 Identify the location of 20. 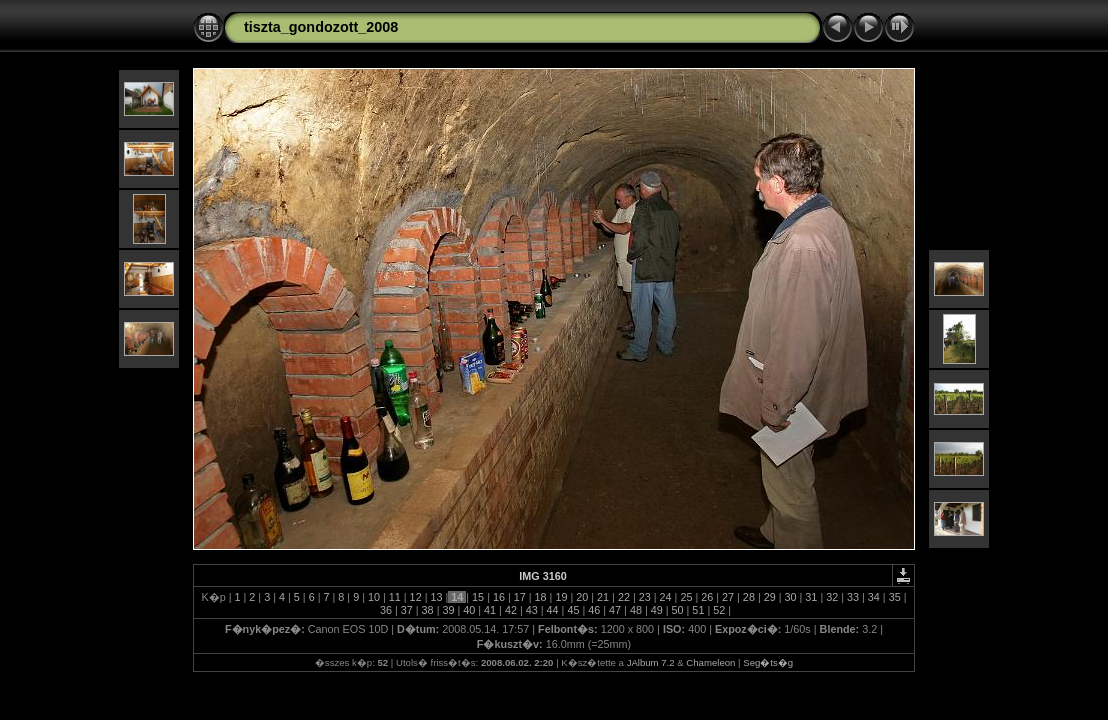
(582, 597).